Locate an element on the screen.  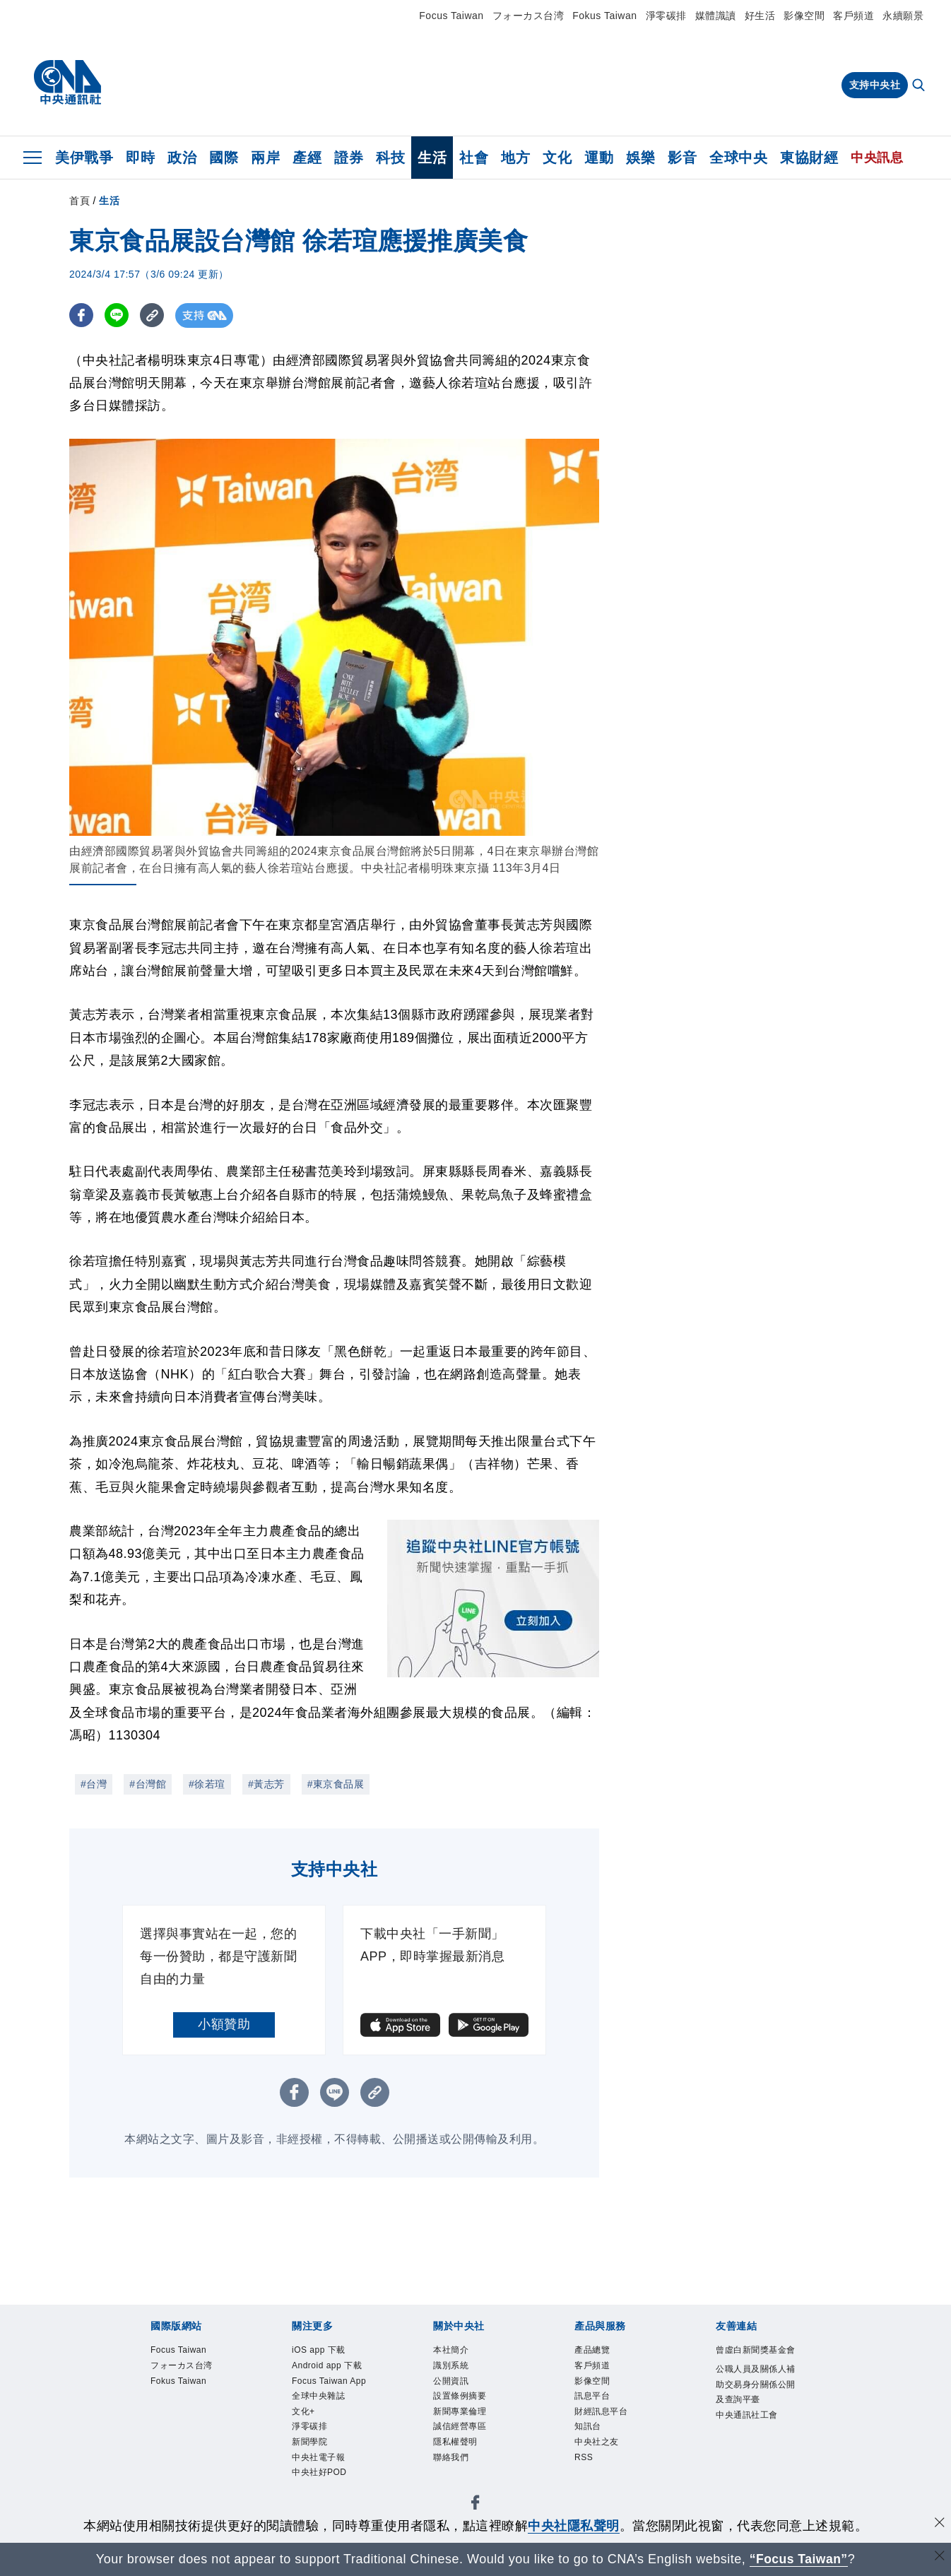
知訊台 is located at coordinates (587, 2427).